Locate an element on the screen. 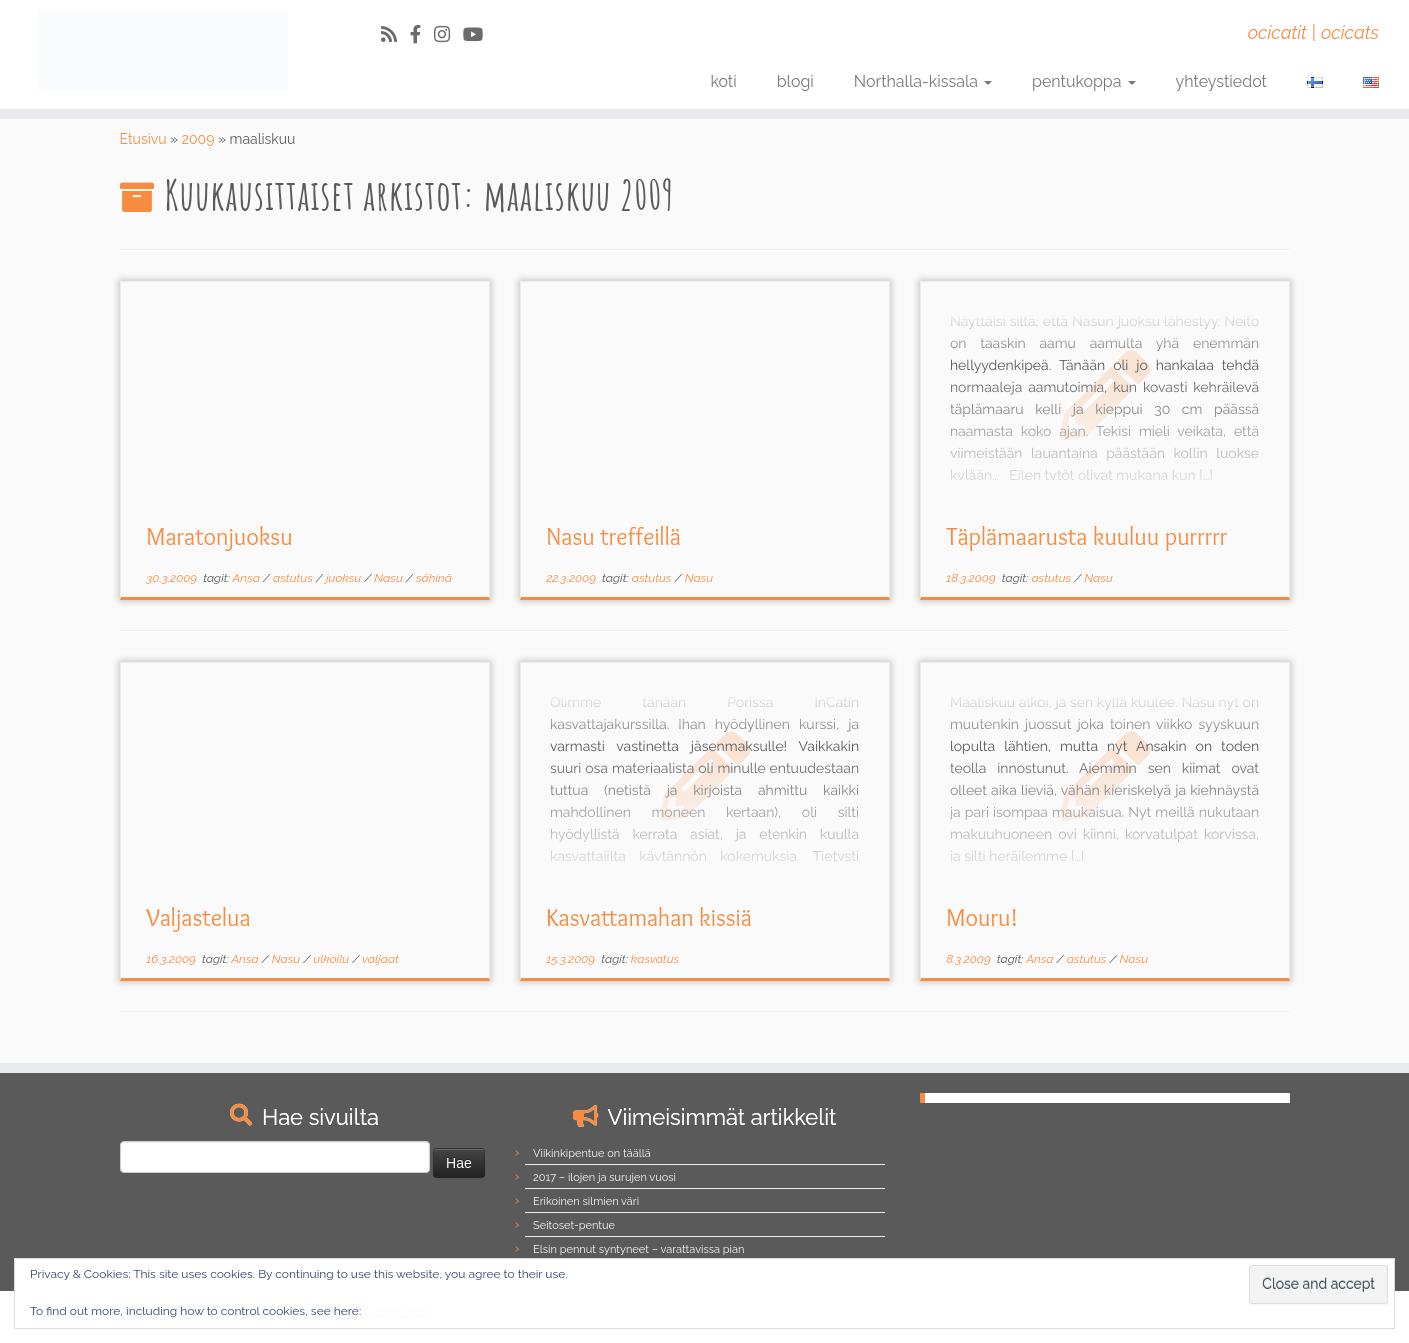 The height and width of the screenshot is (1343, 1409). Nasu is located at coordinates (389, 578).